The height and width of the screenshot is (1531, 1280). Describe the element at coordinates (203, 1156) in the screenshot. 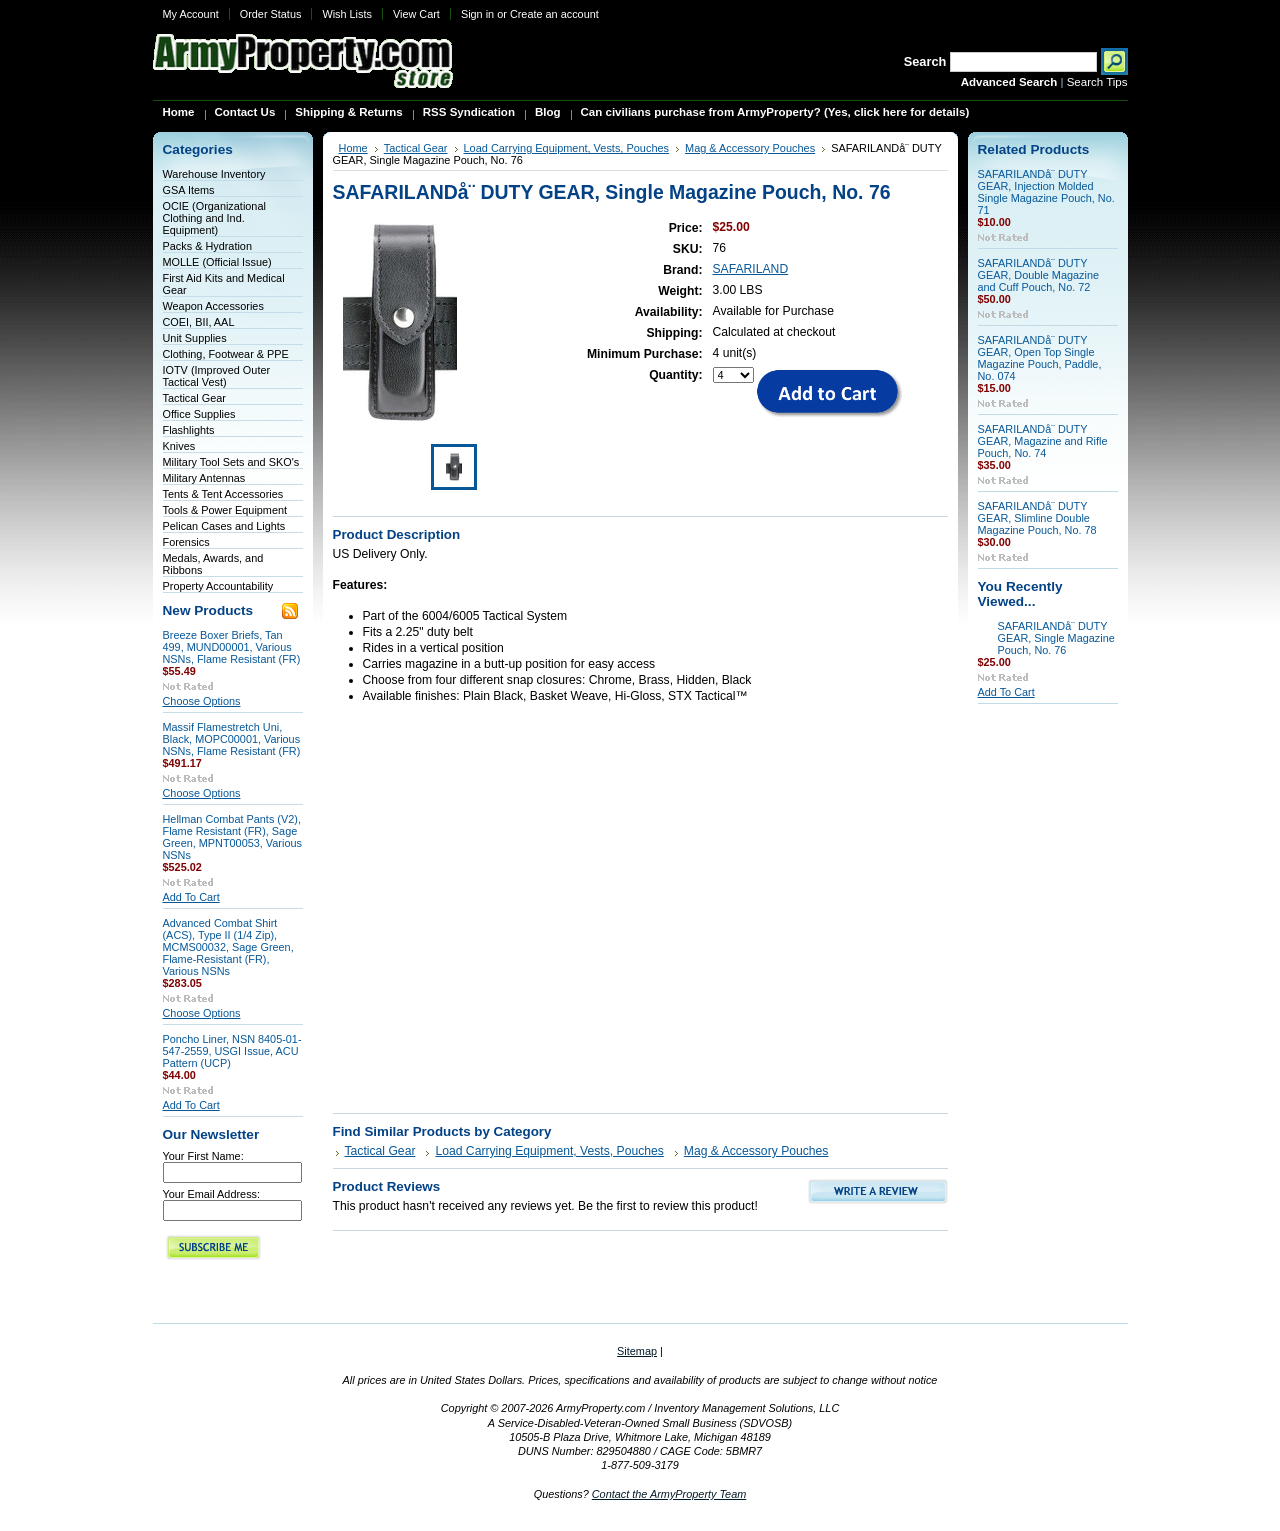

I see `Your First Name:` at that location.